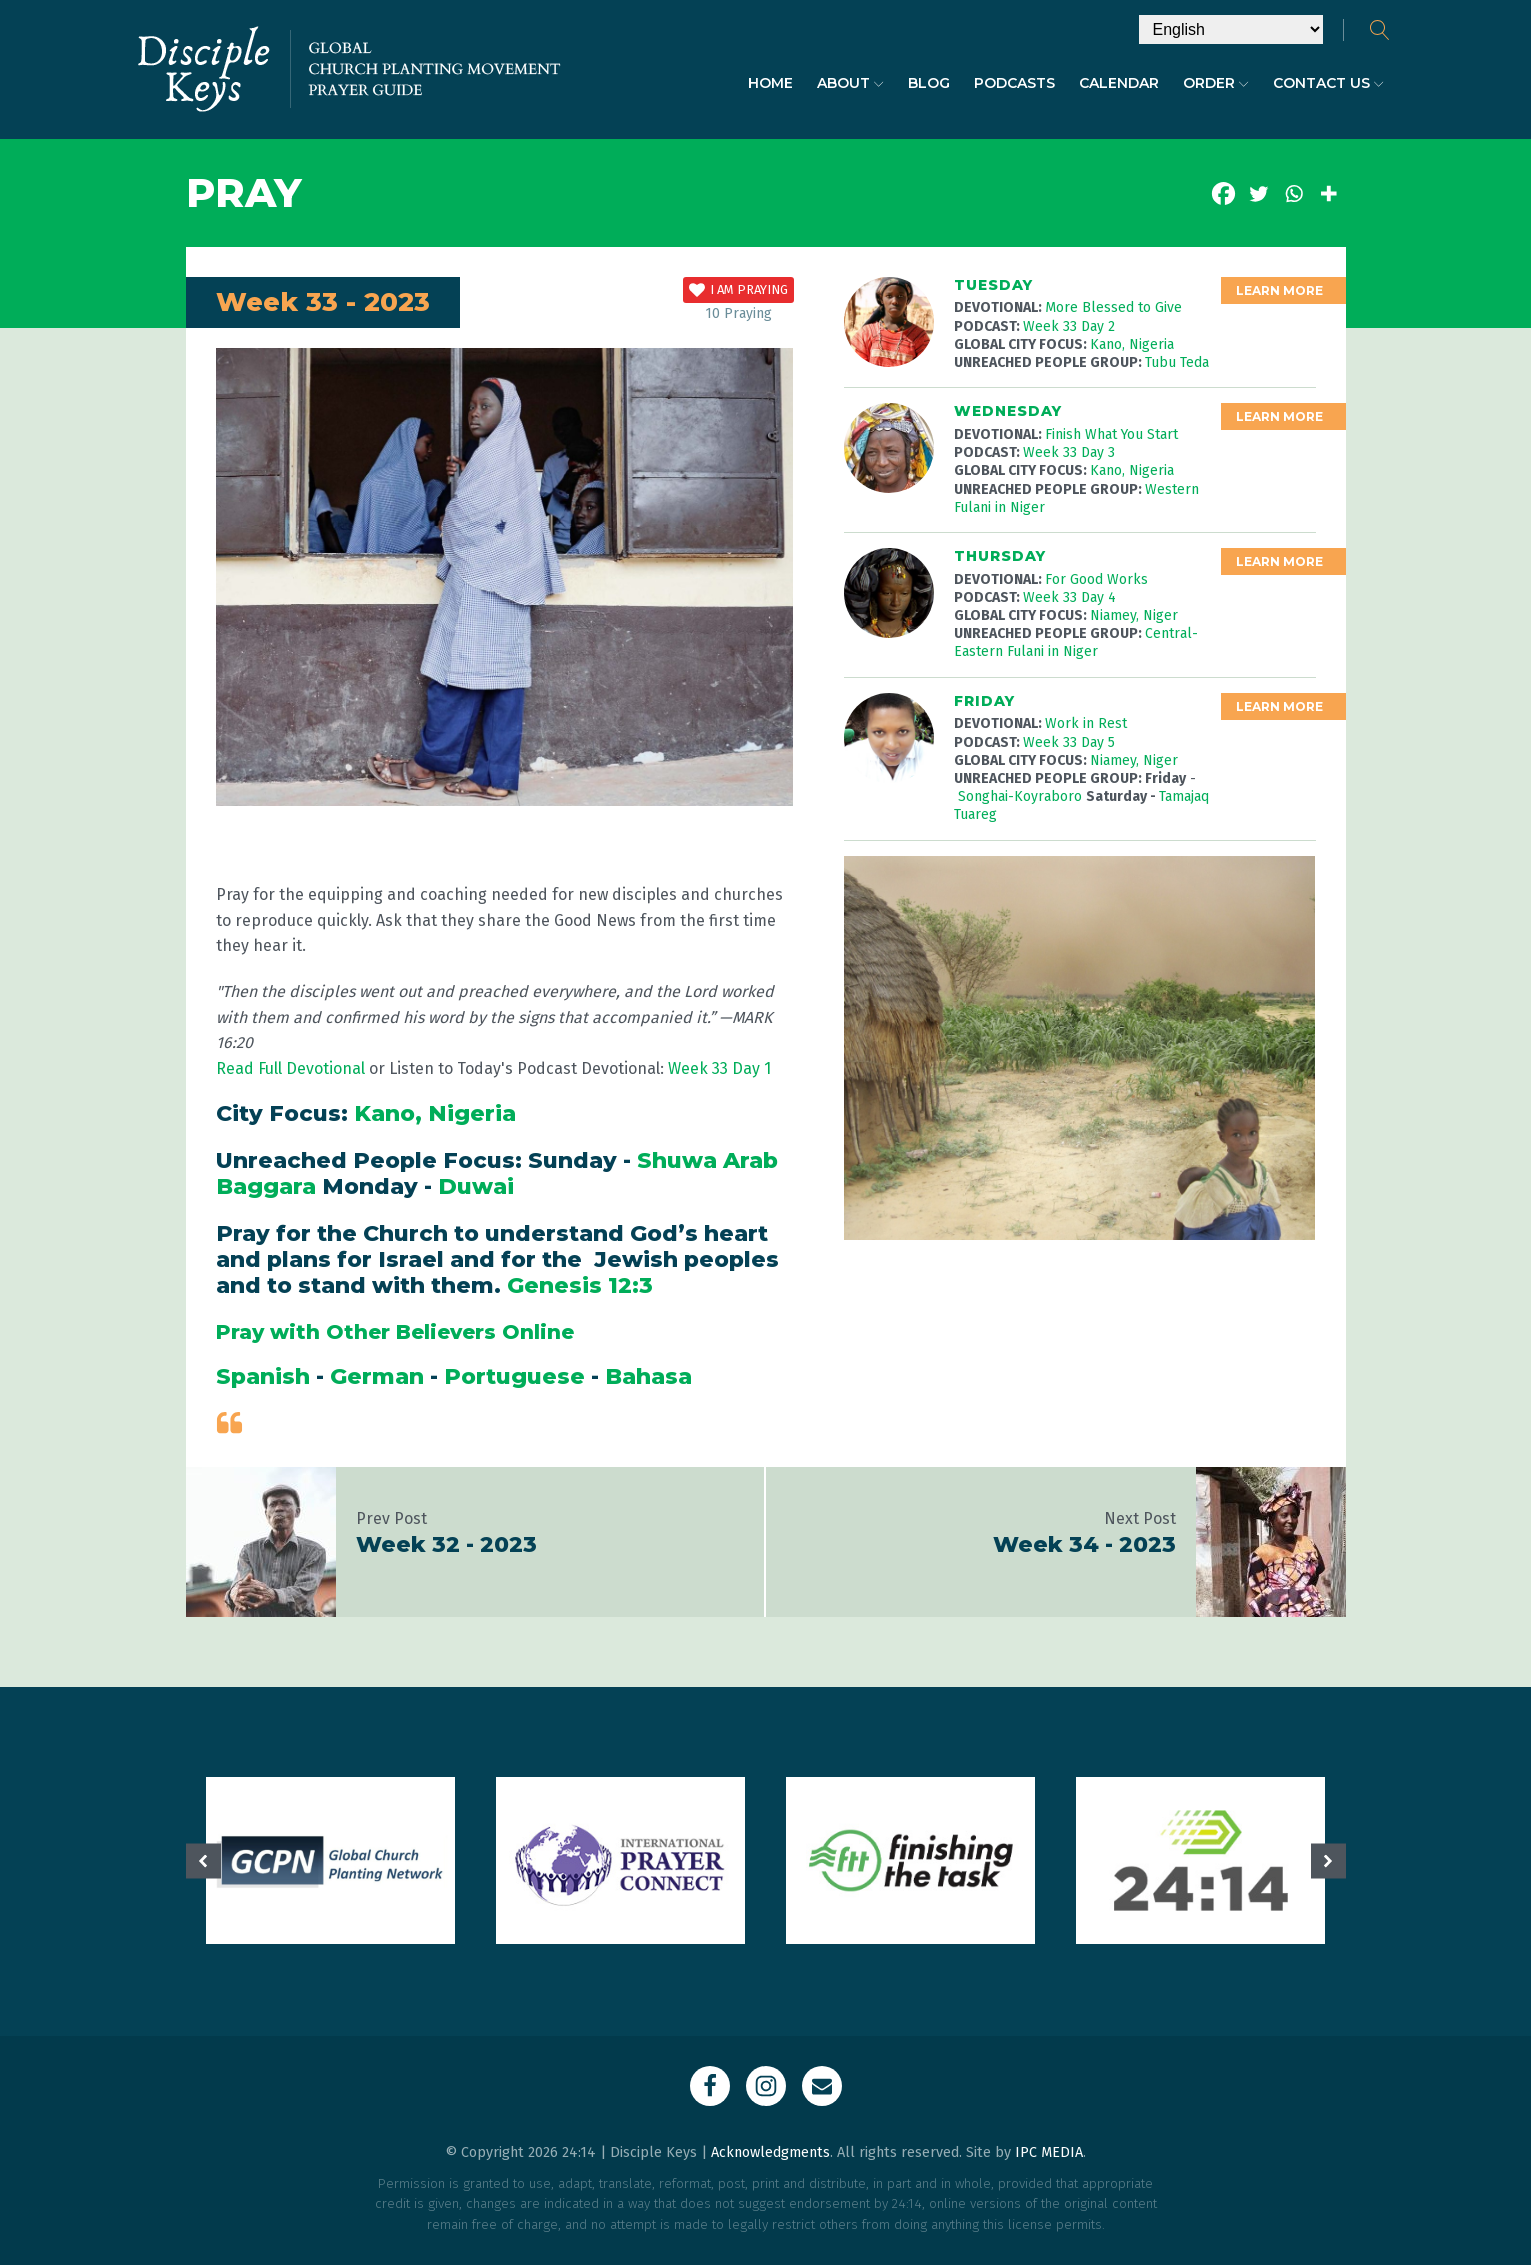  Describe the element at coordinates (1380, 30) in the screenshot. I see `[Open search]` at that location.